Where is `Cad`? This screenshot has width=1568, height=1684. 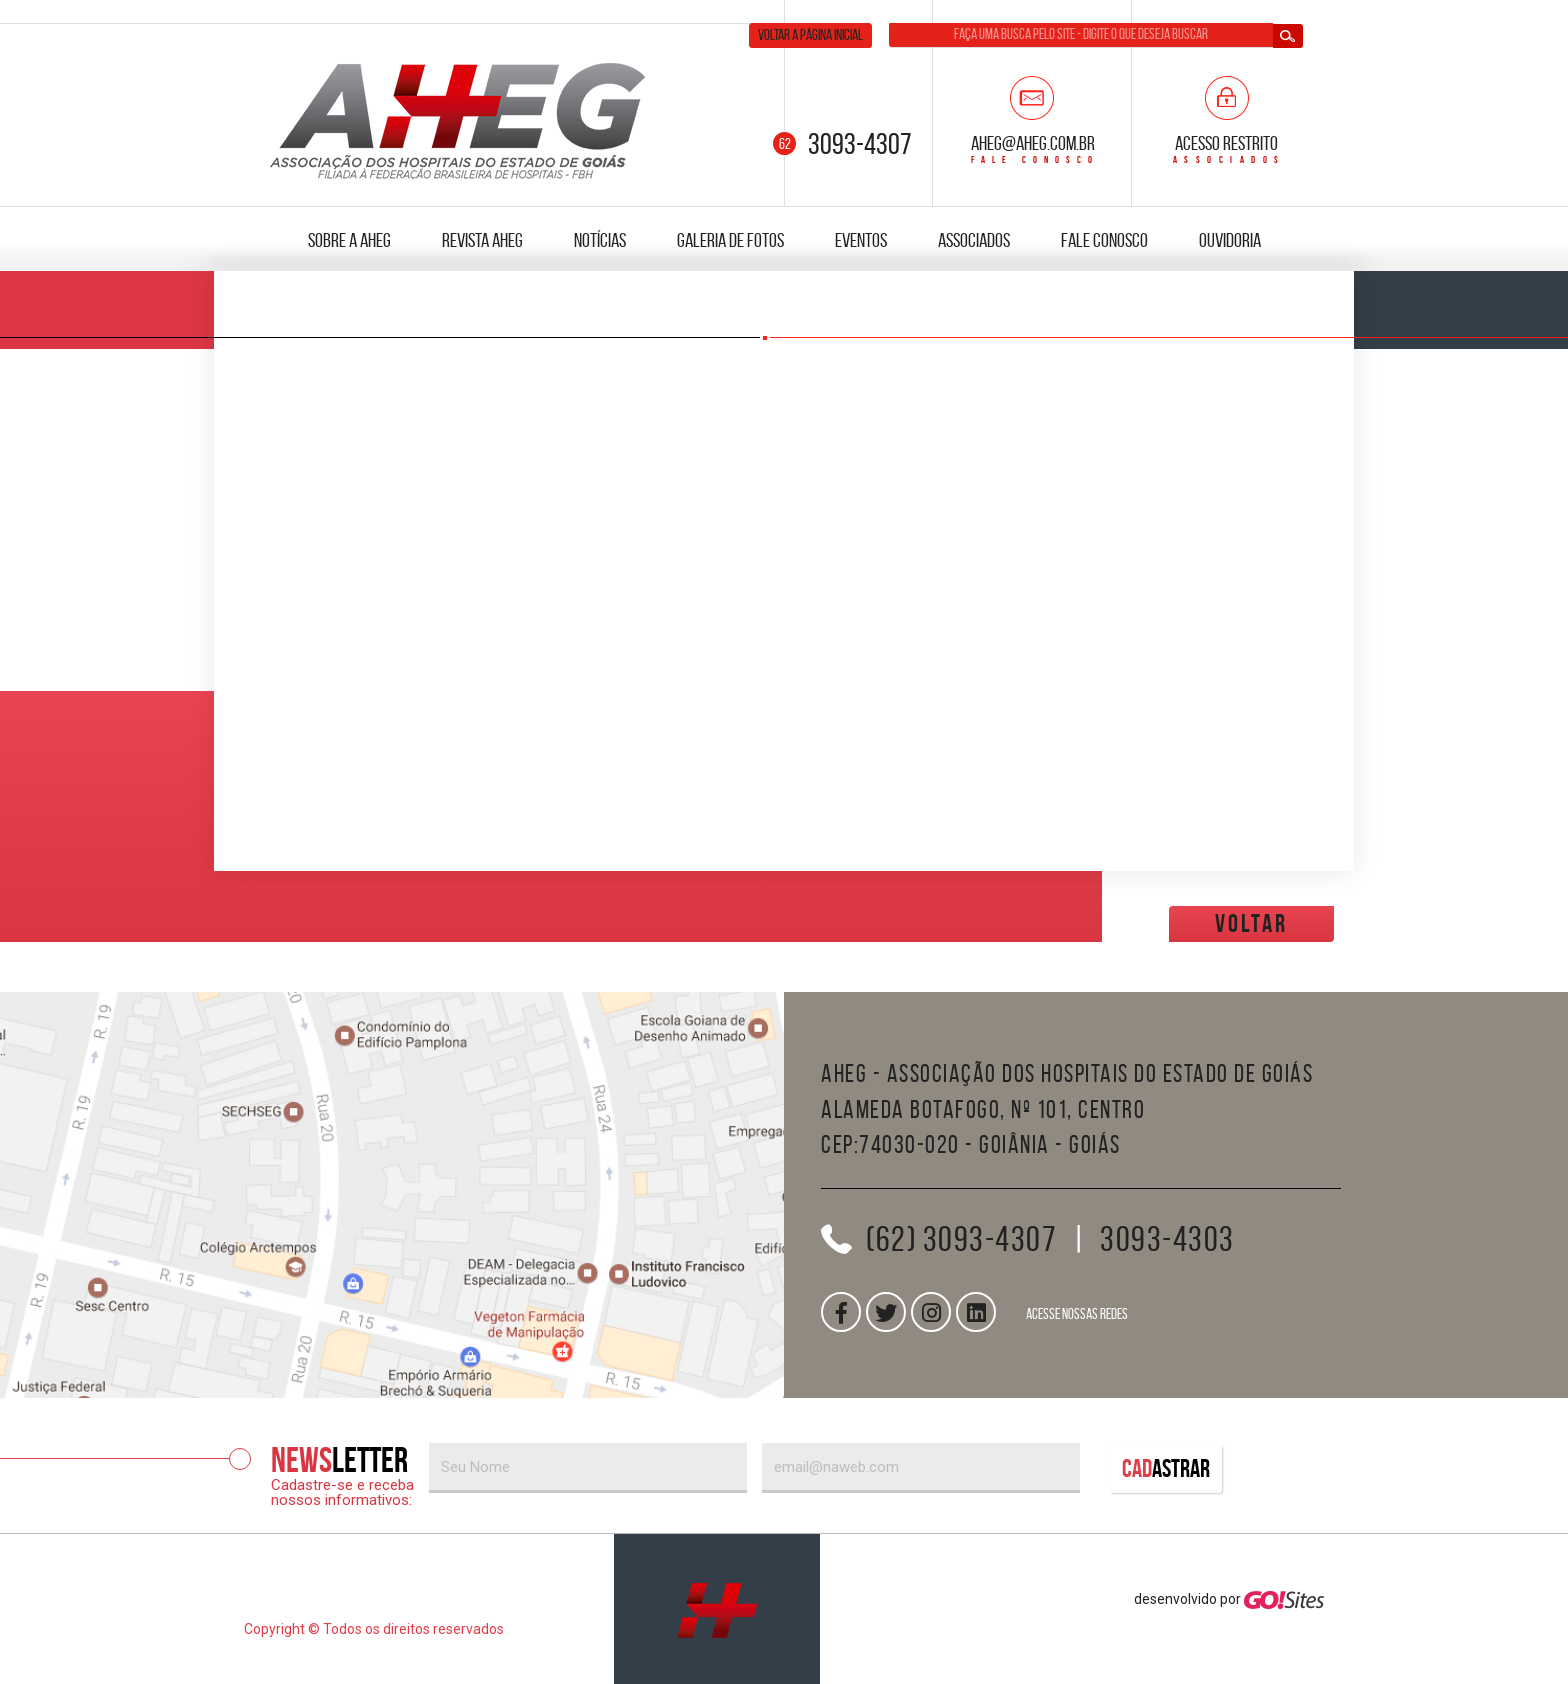
Cad is located at coordinates (1166, 1468).